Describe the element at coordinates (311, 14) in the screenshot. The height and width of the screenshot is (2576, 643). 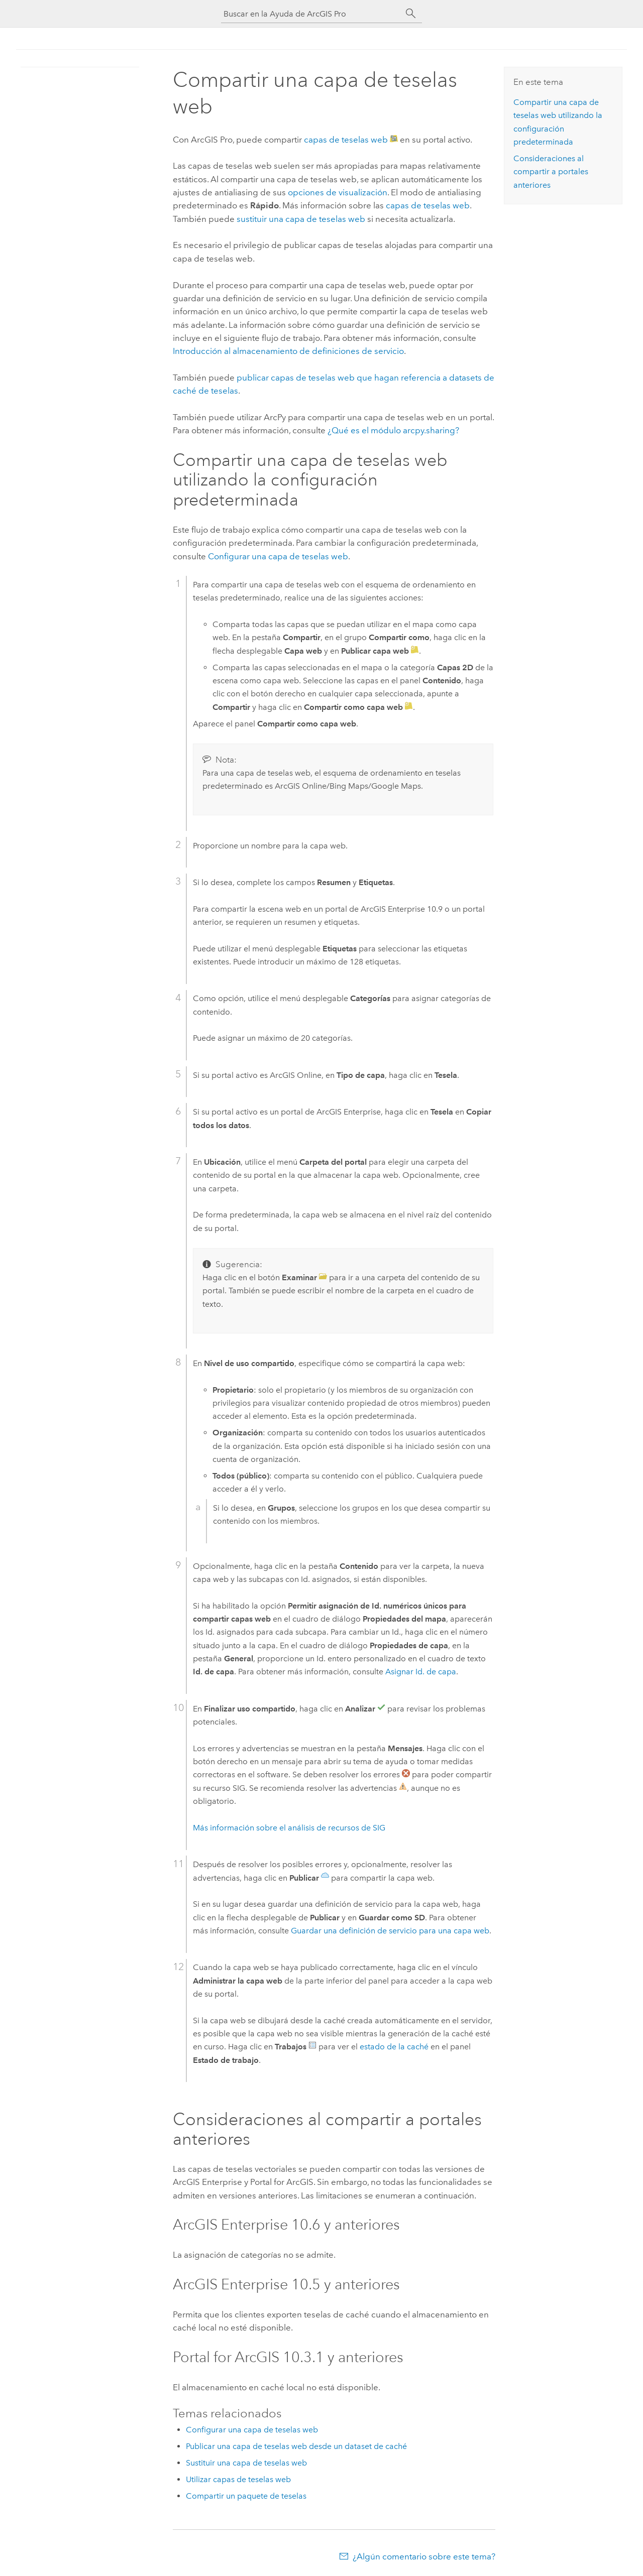
I see `[Buscar en la Ayuda de ArcGIS Pro]` at that location.